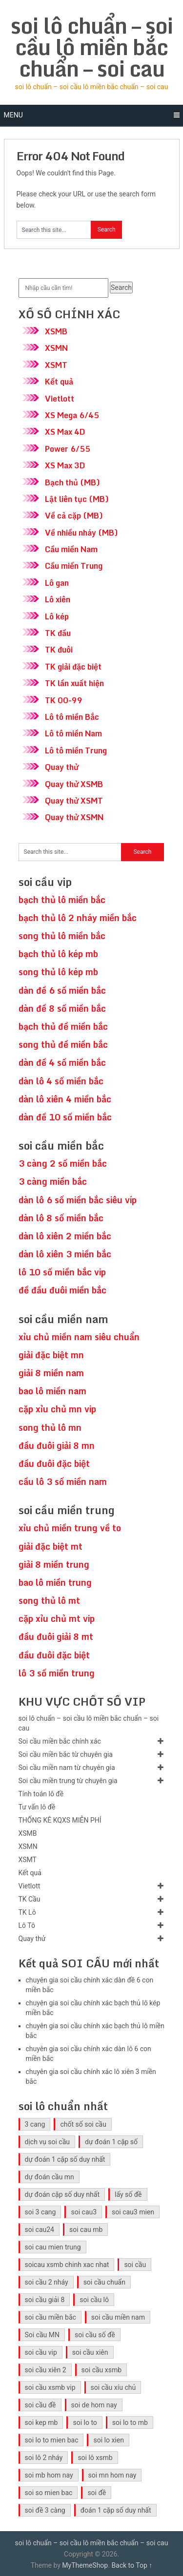 This screenshot has height=2576, width=183. Describe the element at coordinates (47, 2142) in the screenshot. I see `dịch vụ soi cầu [dịch vụ soi cầu (41 mục)]` at that location.